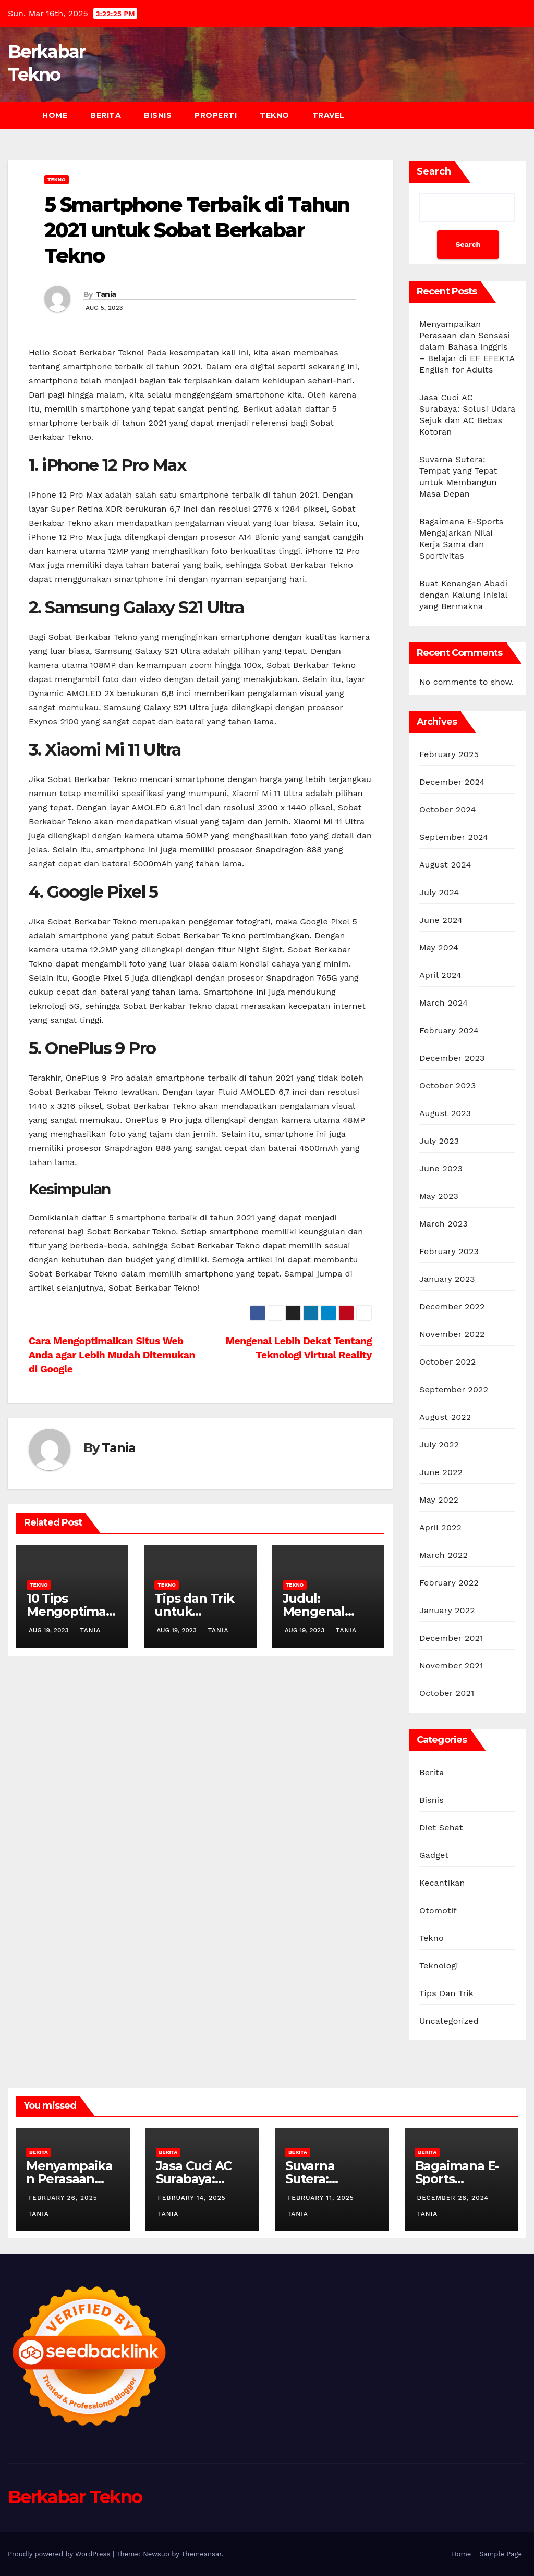  What do you see at coordinates (438, 1910) in the screenshot?
I see `Otomotif` at bounding box center [438, 1910].